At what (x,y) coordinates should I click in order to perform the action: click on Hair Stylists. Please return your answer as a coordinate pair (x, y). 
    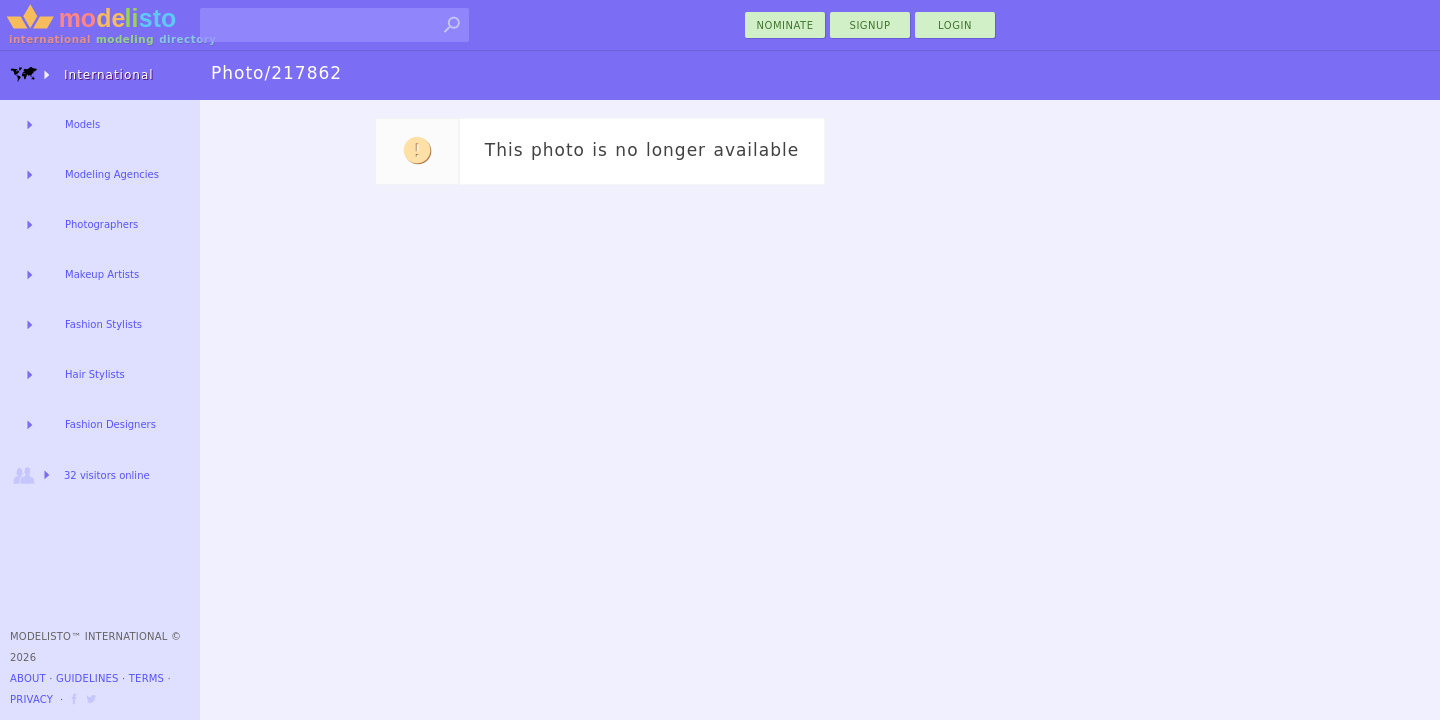
    Looking at the image, I should click on (95, 374).